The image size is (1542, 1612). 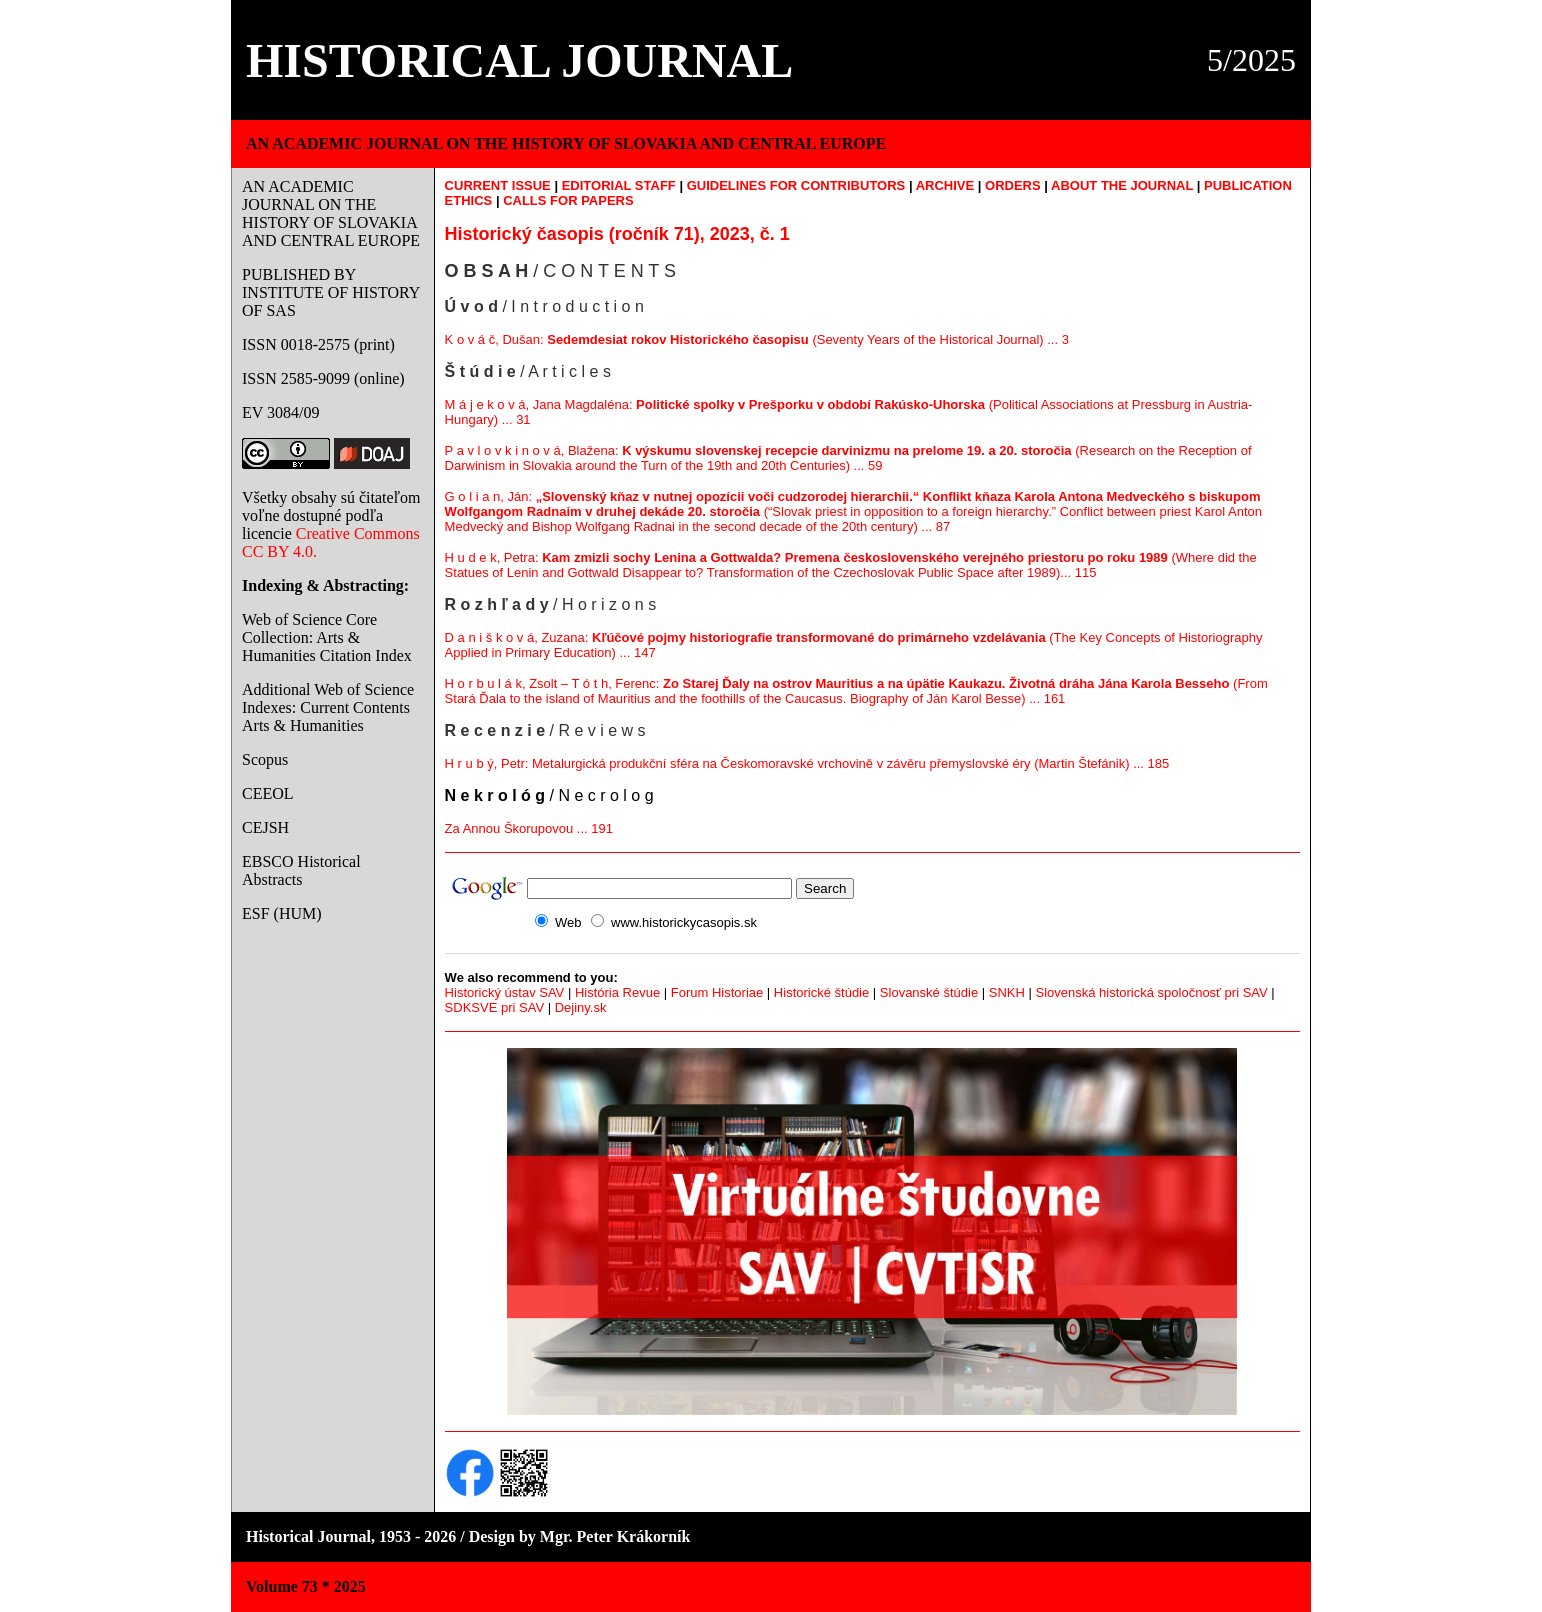 What do you see at coordinates (568, 200) in the screenshot?
I see `CALLS FOR PAPERS` at bounding box center [568, 200].